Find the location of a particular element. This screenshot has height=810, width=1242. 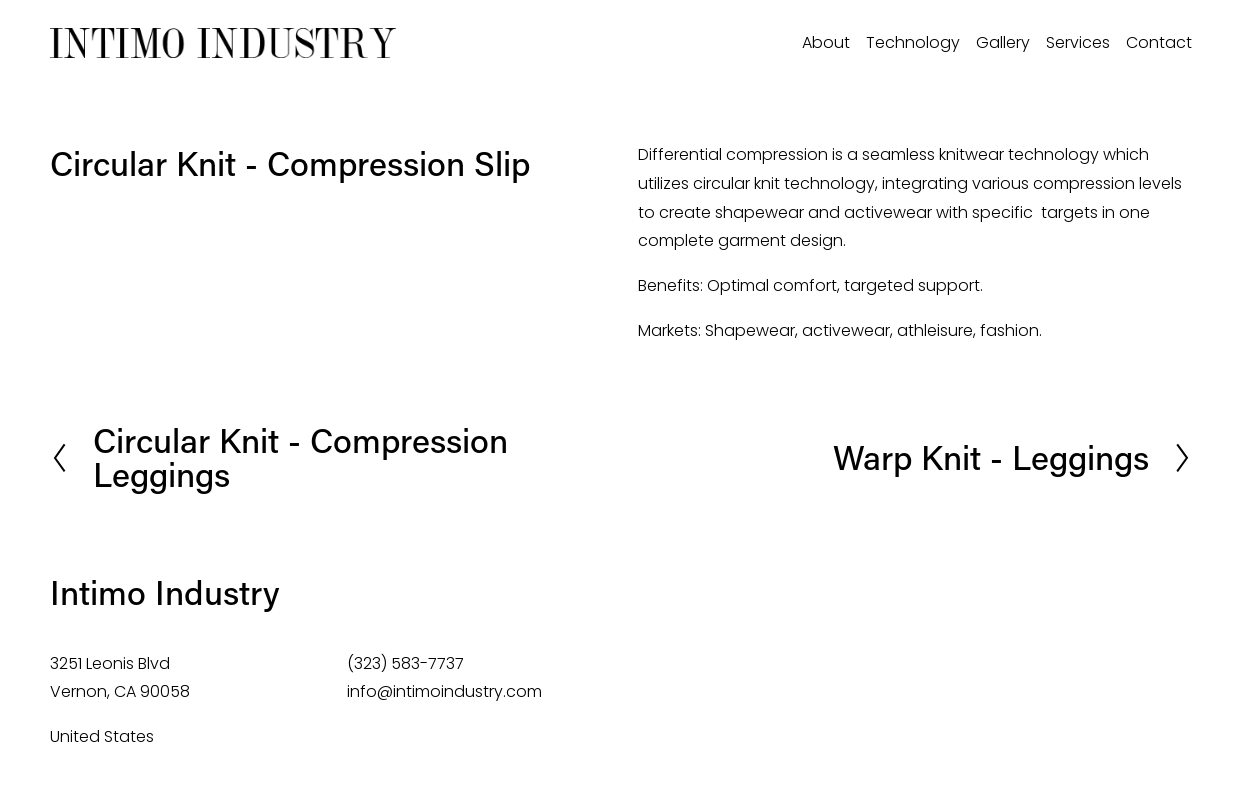

Services is located at coordinates (1078, 42).